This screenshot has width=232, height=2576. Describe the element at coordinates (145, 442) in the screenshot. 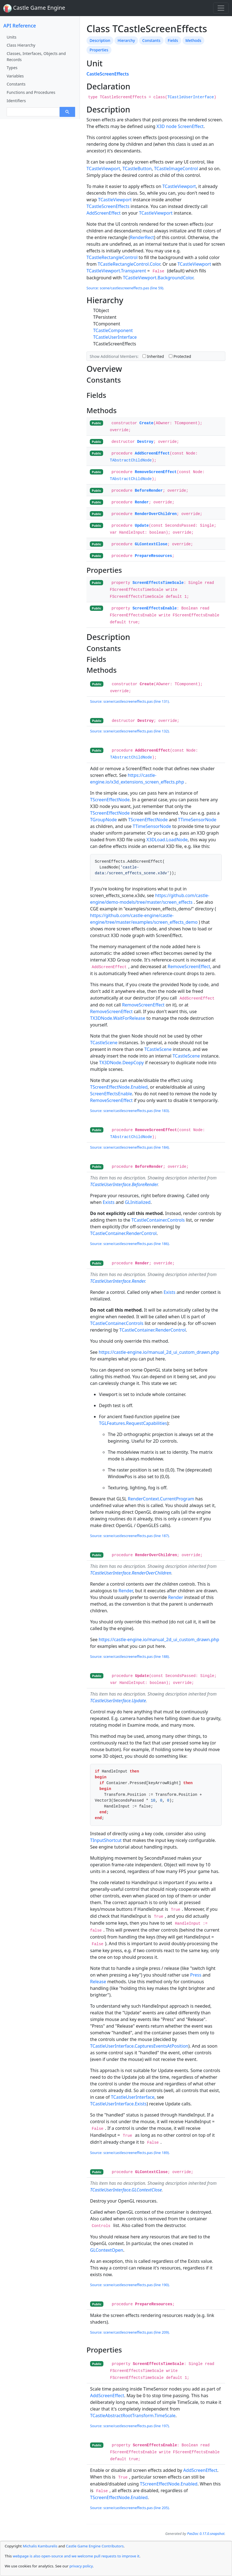

I see `Destroy` at that location.